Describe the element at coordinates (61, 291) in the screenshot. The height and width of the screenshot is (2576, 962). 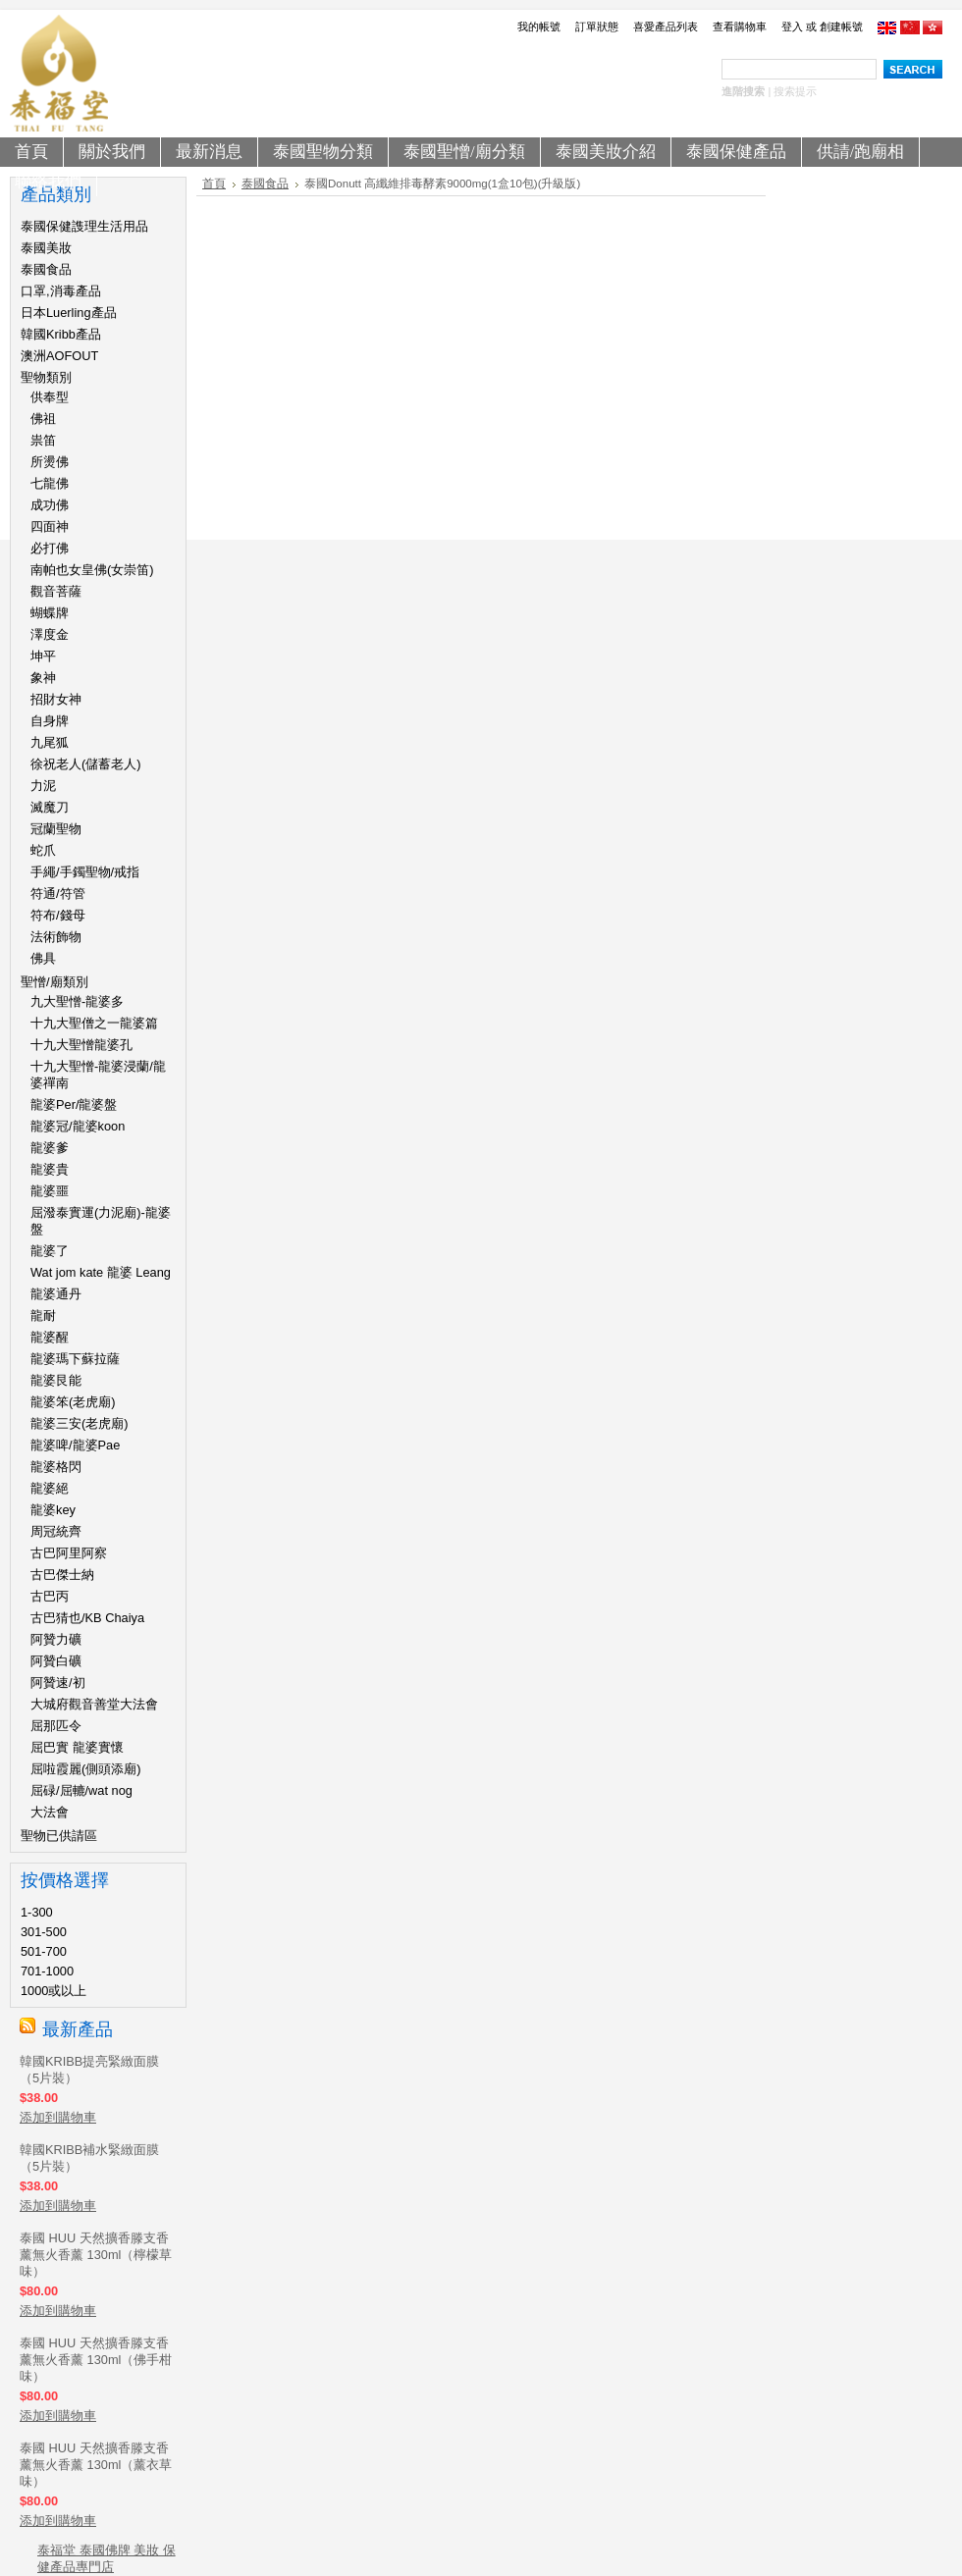
I see `口罩,消毒產品` at that location.